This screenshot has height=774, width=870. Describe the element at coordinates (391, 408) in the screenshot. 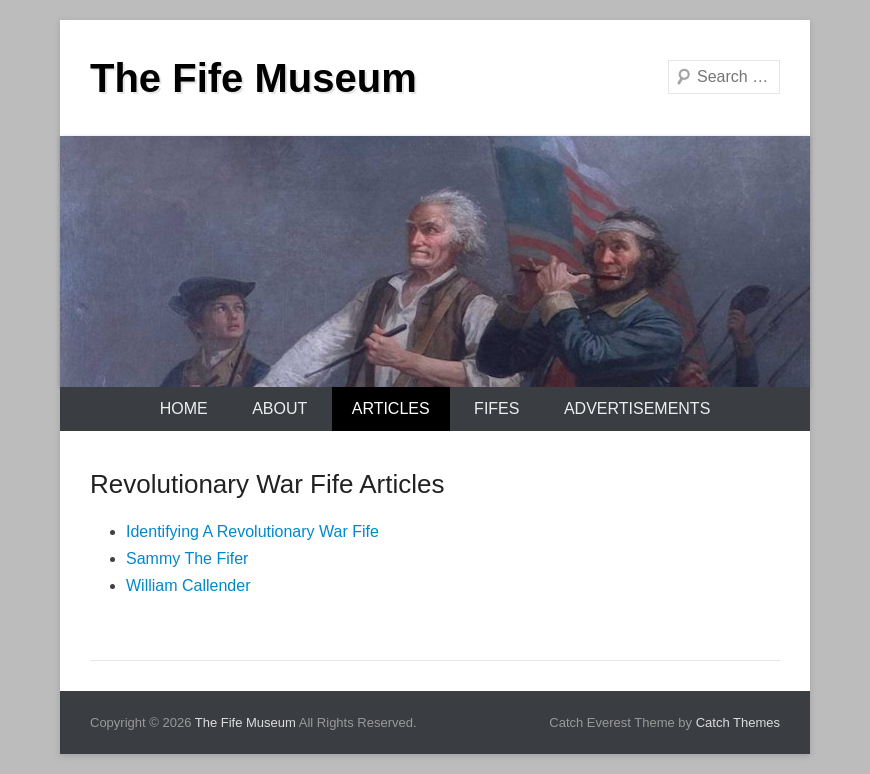

I see `Articles` at that location.